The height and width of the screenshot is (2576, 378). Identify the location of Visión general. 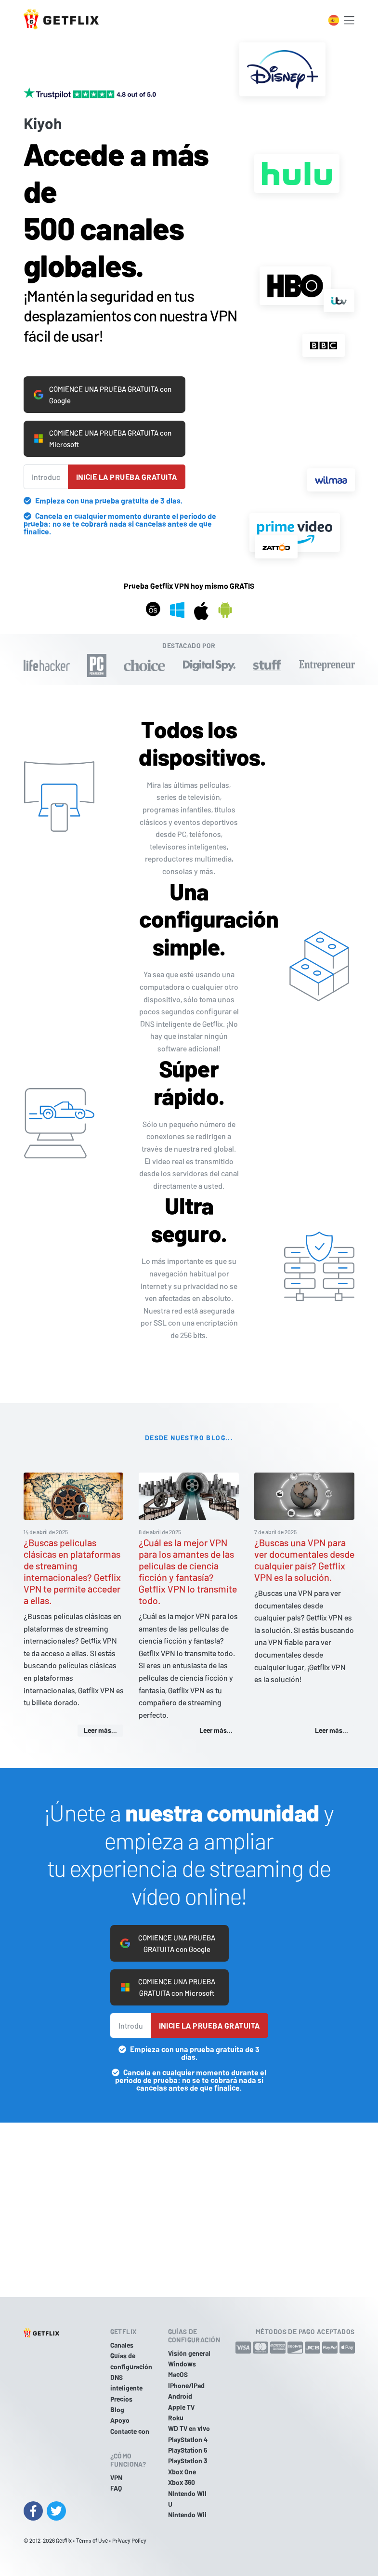
(189, 2353).